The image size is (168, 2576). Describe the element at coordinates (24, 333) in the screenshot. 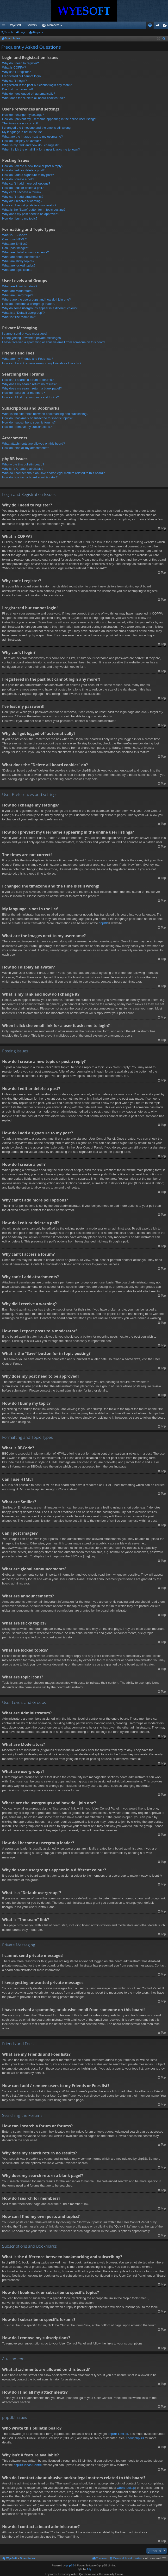

I see `I cannot send private messages!` at that location.